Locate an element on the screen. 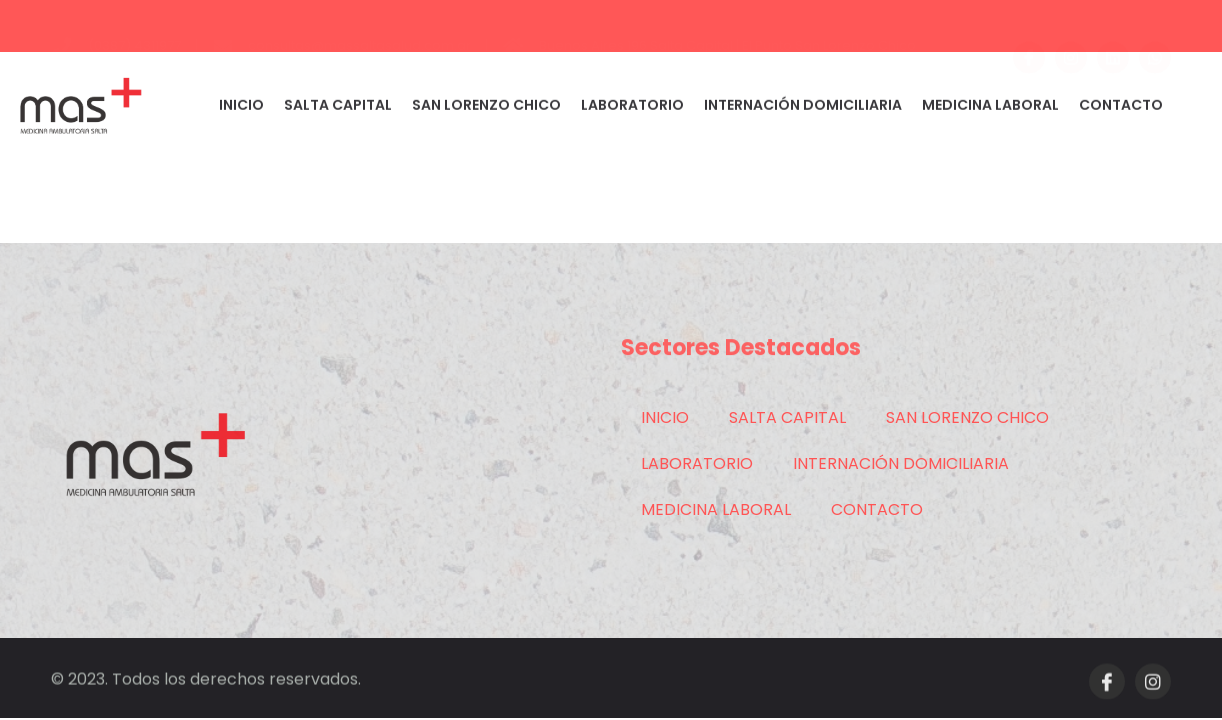  SAN LORENZO CHICO is located at coordinates (486, 109).